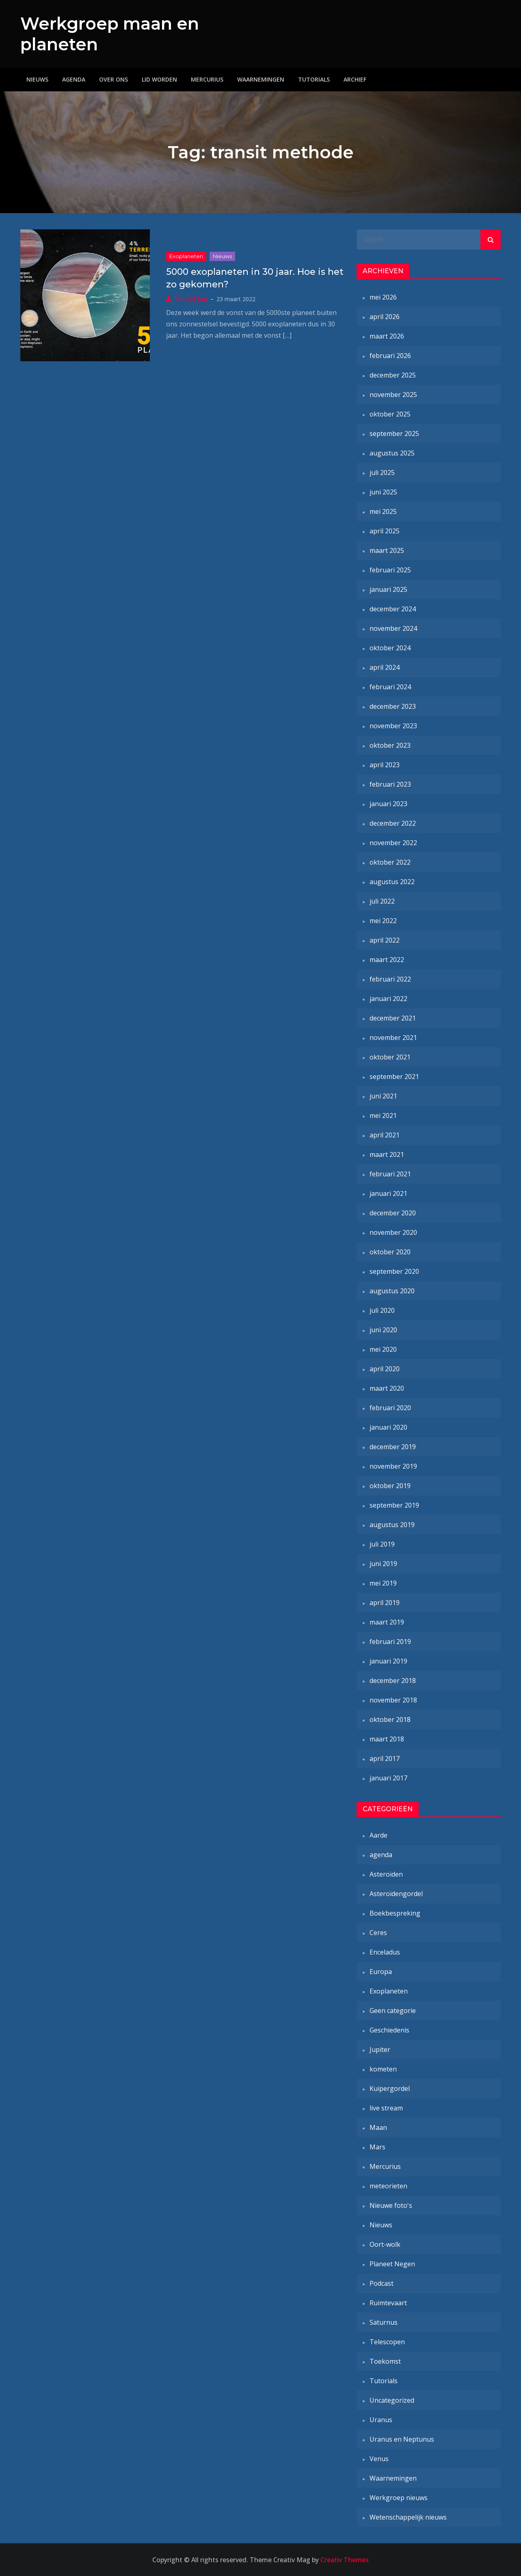 The height and width of the screenshot is (2576, 521). What do you see at coordinates (385, 2361) in the screenshot?
I see `Toekomst` at bounding box center [385, 2361].